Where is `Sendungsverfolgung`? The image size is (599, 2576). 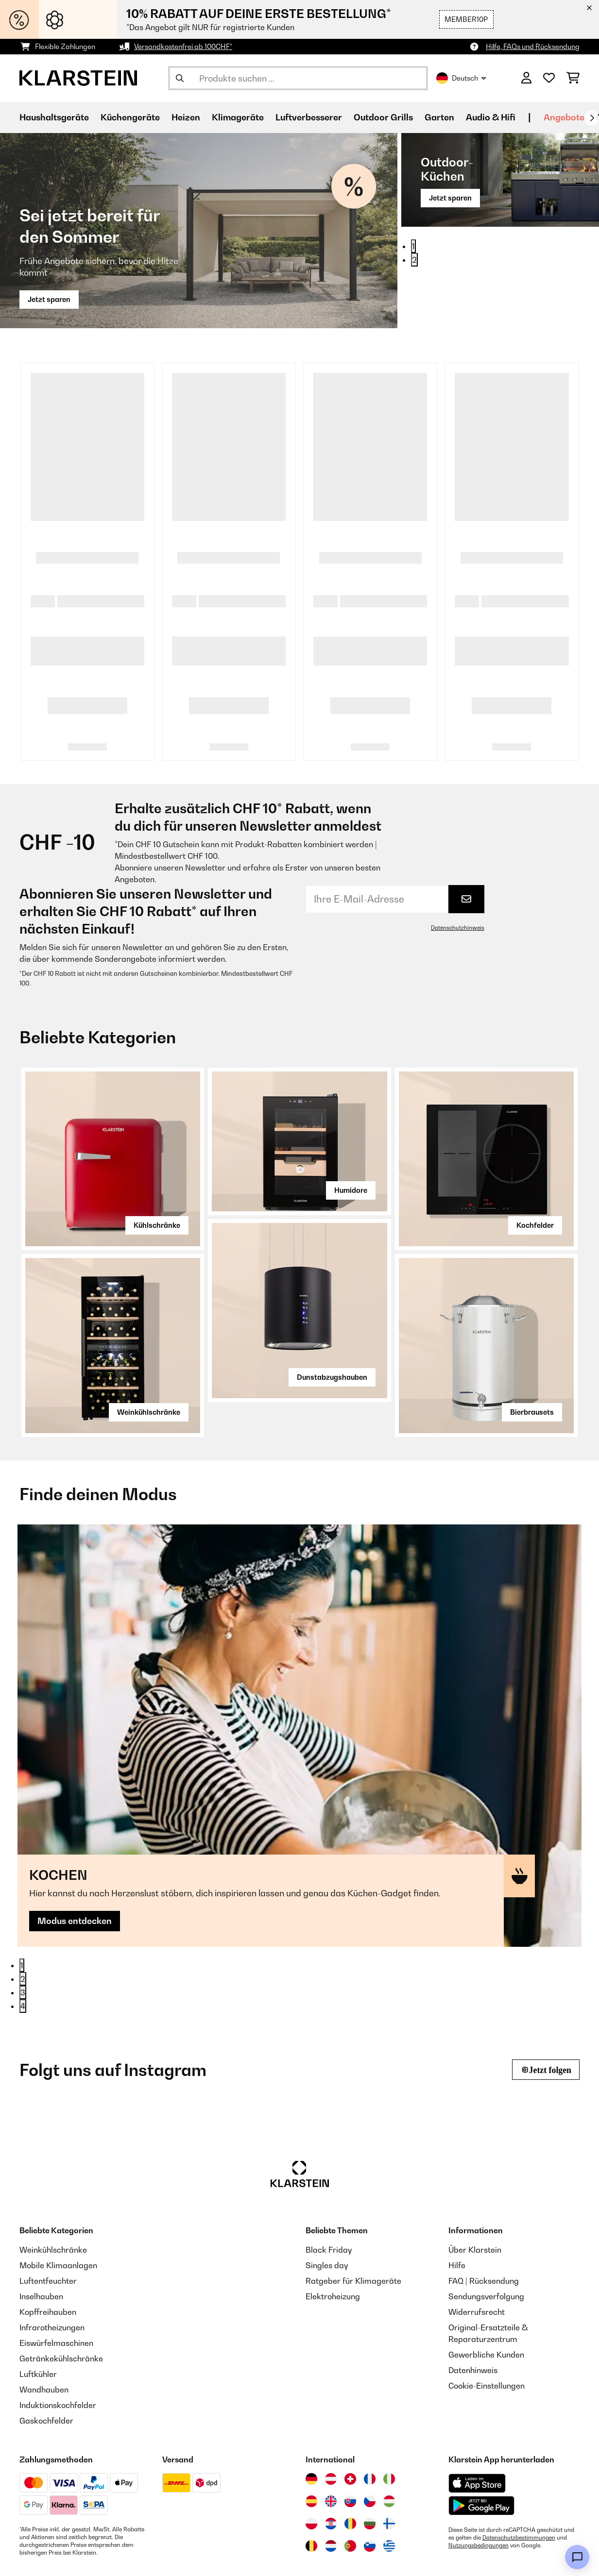 Sendungsverfolgung is located at coordinates (486, 2242).